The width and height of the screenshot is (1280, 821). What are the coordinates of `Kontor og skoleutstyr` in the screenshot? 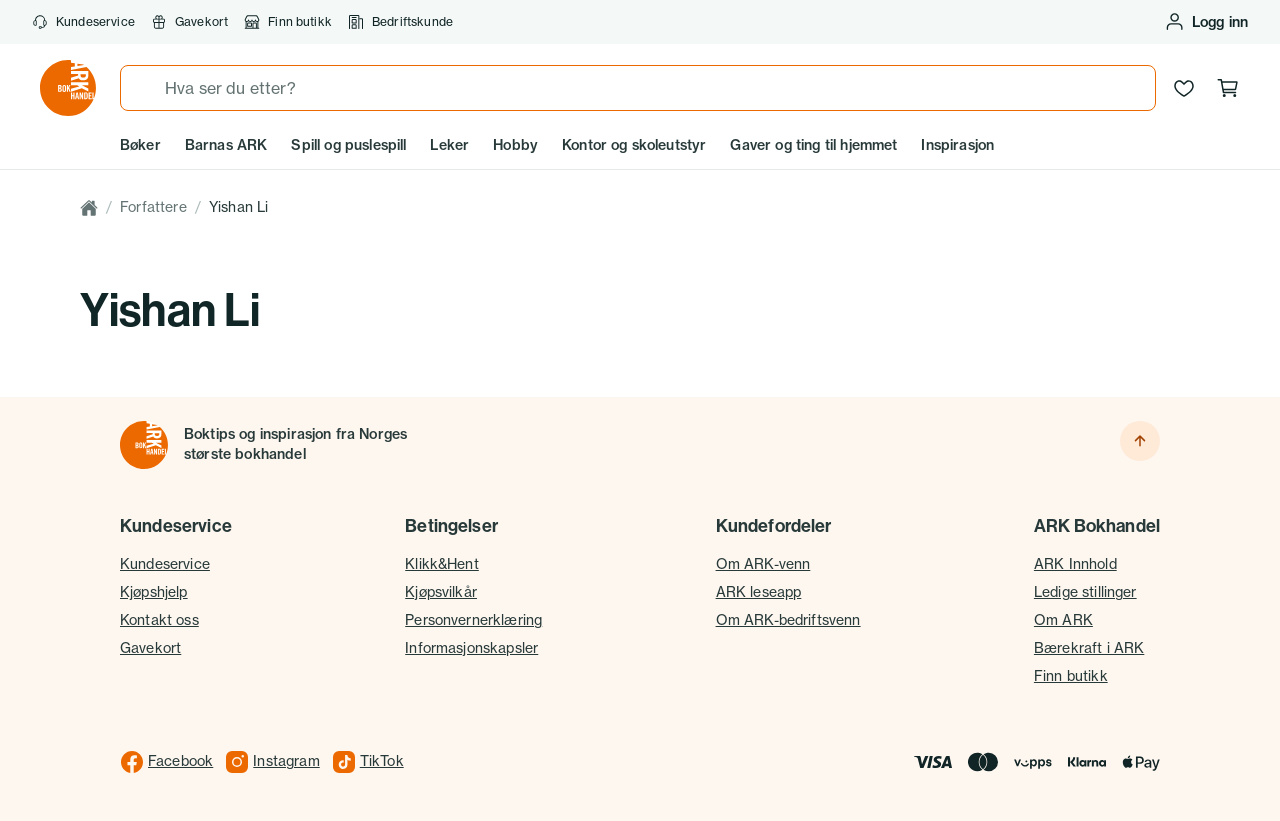 It's located at (634, 145).